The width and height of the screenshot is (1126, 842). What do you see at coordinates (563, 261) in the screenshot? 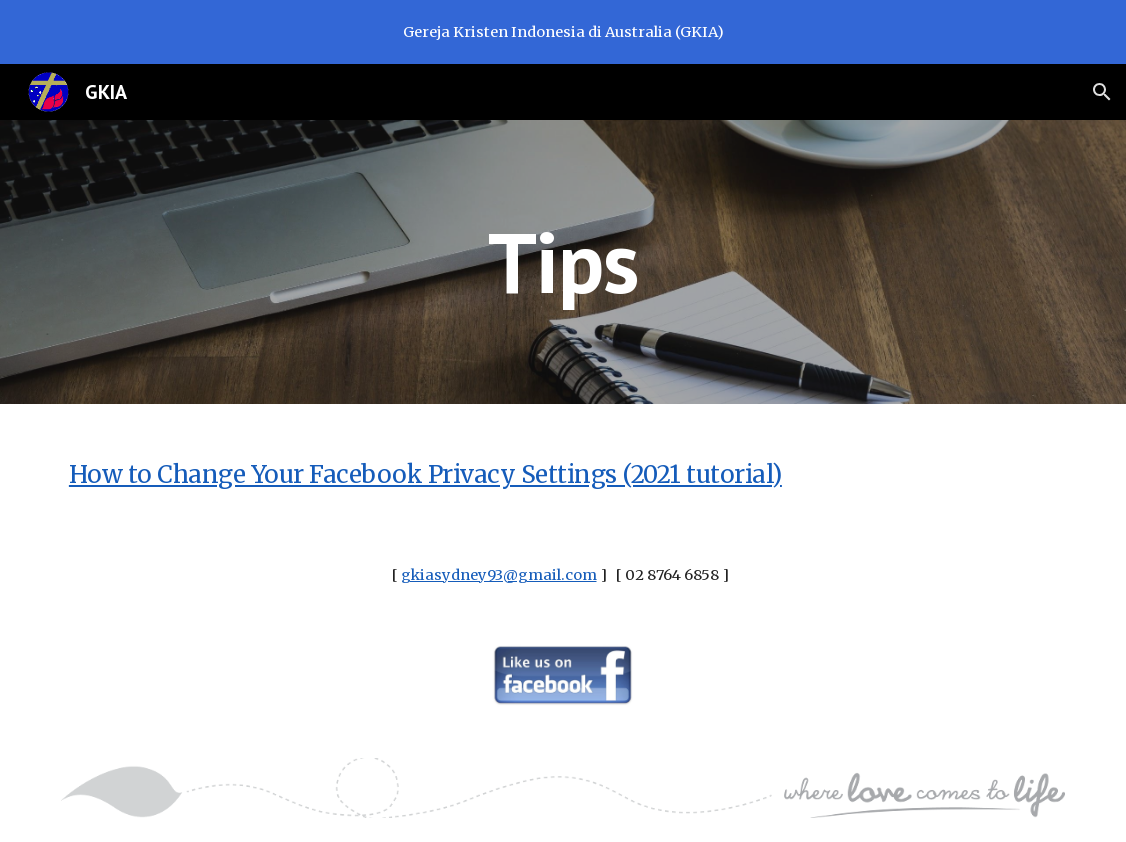
I see `[main]` at bounding box center [563, 261].